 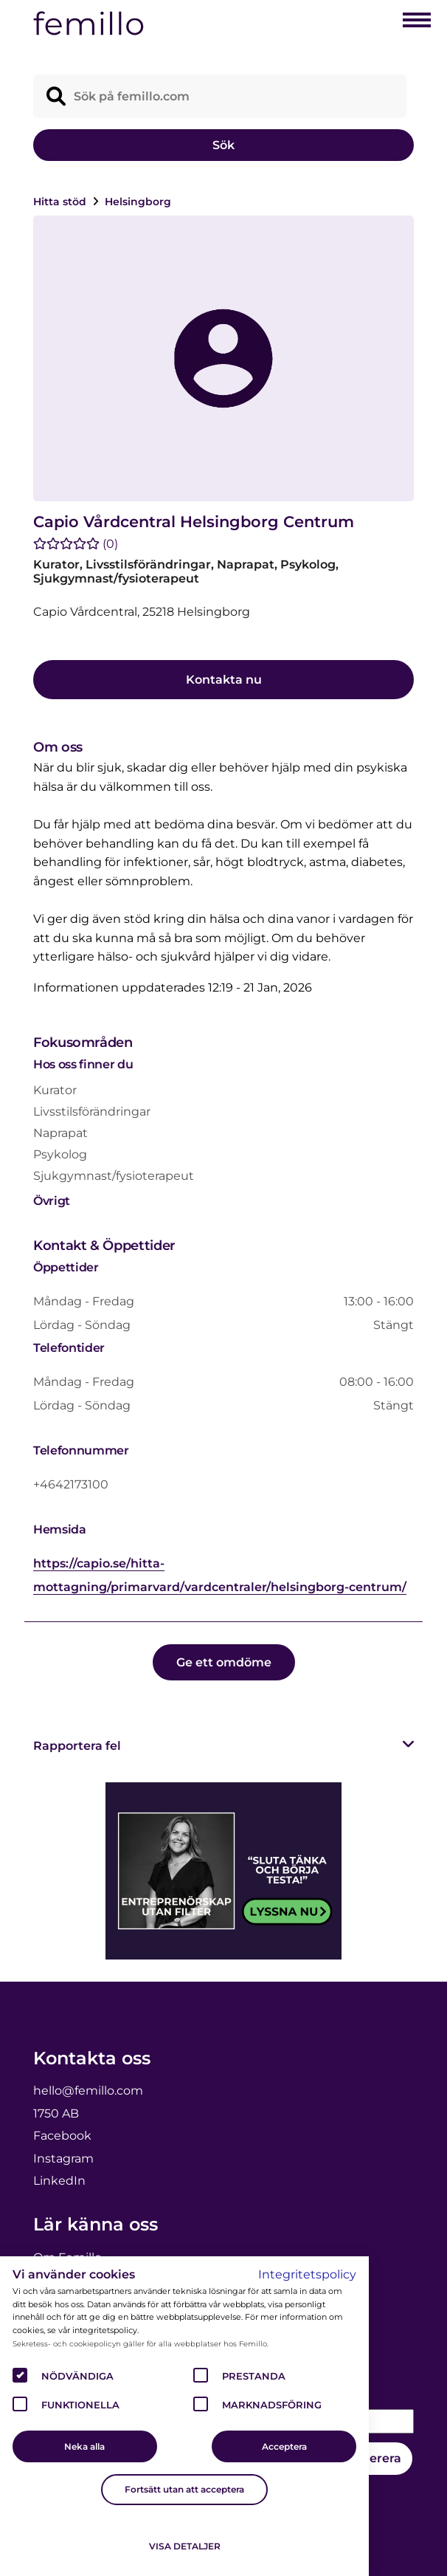 What do you see at coordinates (223, 145) in the screenshot?
I see `Sök` at bounding box center [223, 145].